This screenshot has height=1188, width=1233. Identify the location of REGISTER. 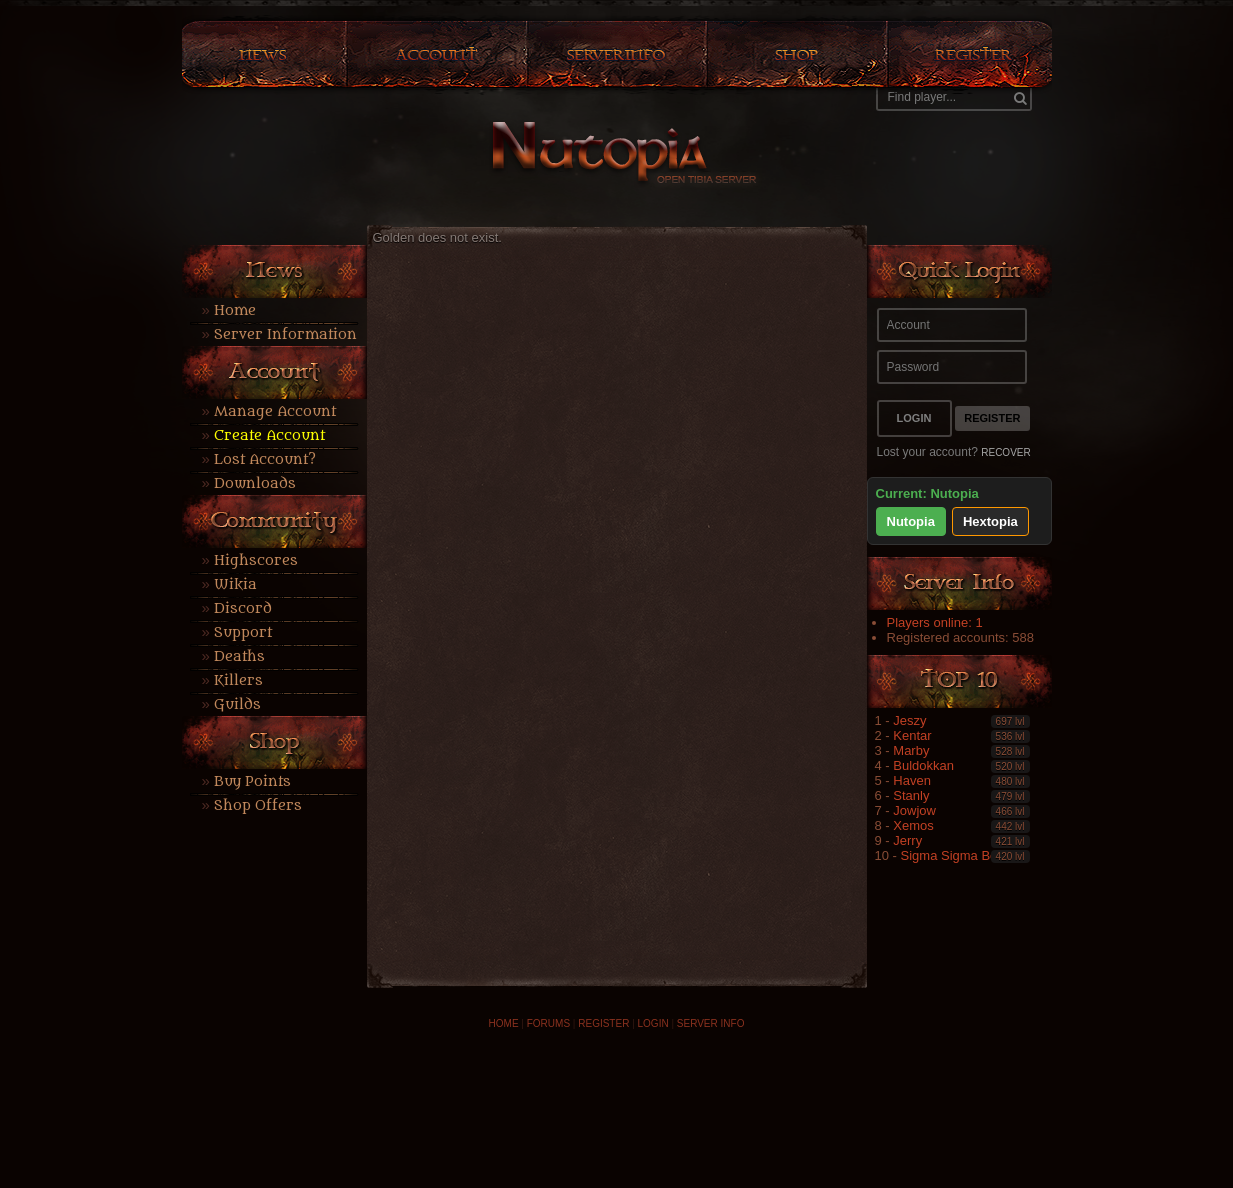
(603, 1023).